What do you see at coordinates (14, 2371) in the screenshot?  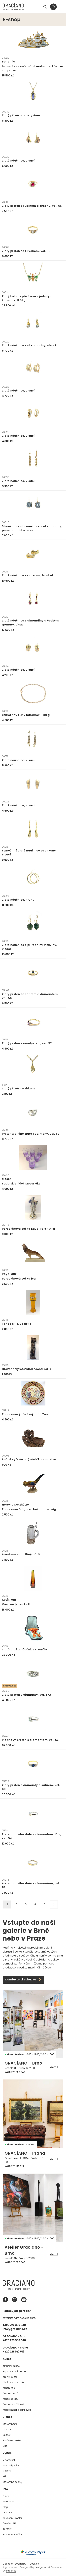 I see `Připravované aukce` at bounding box center [14, 2371].